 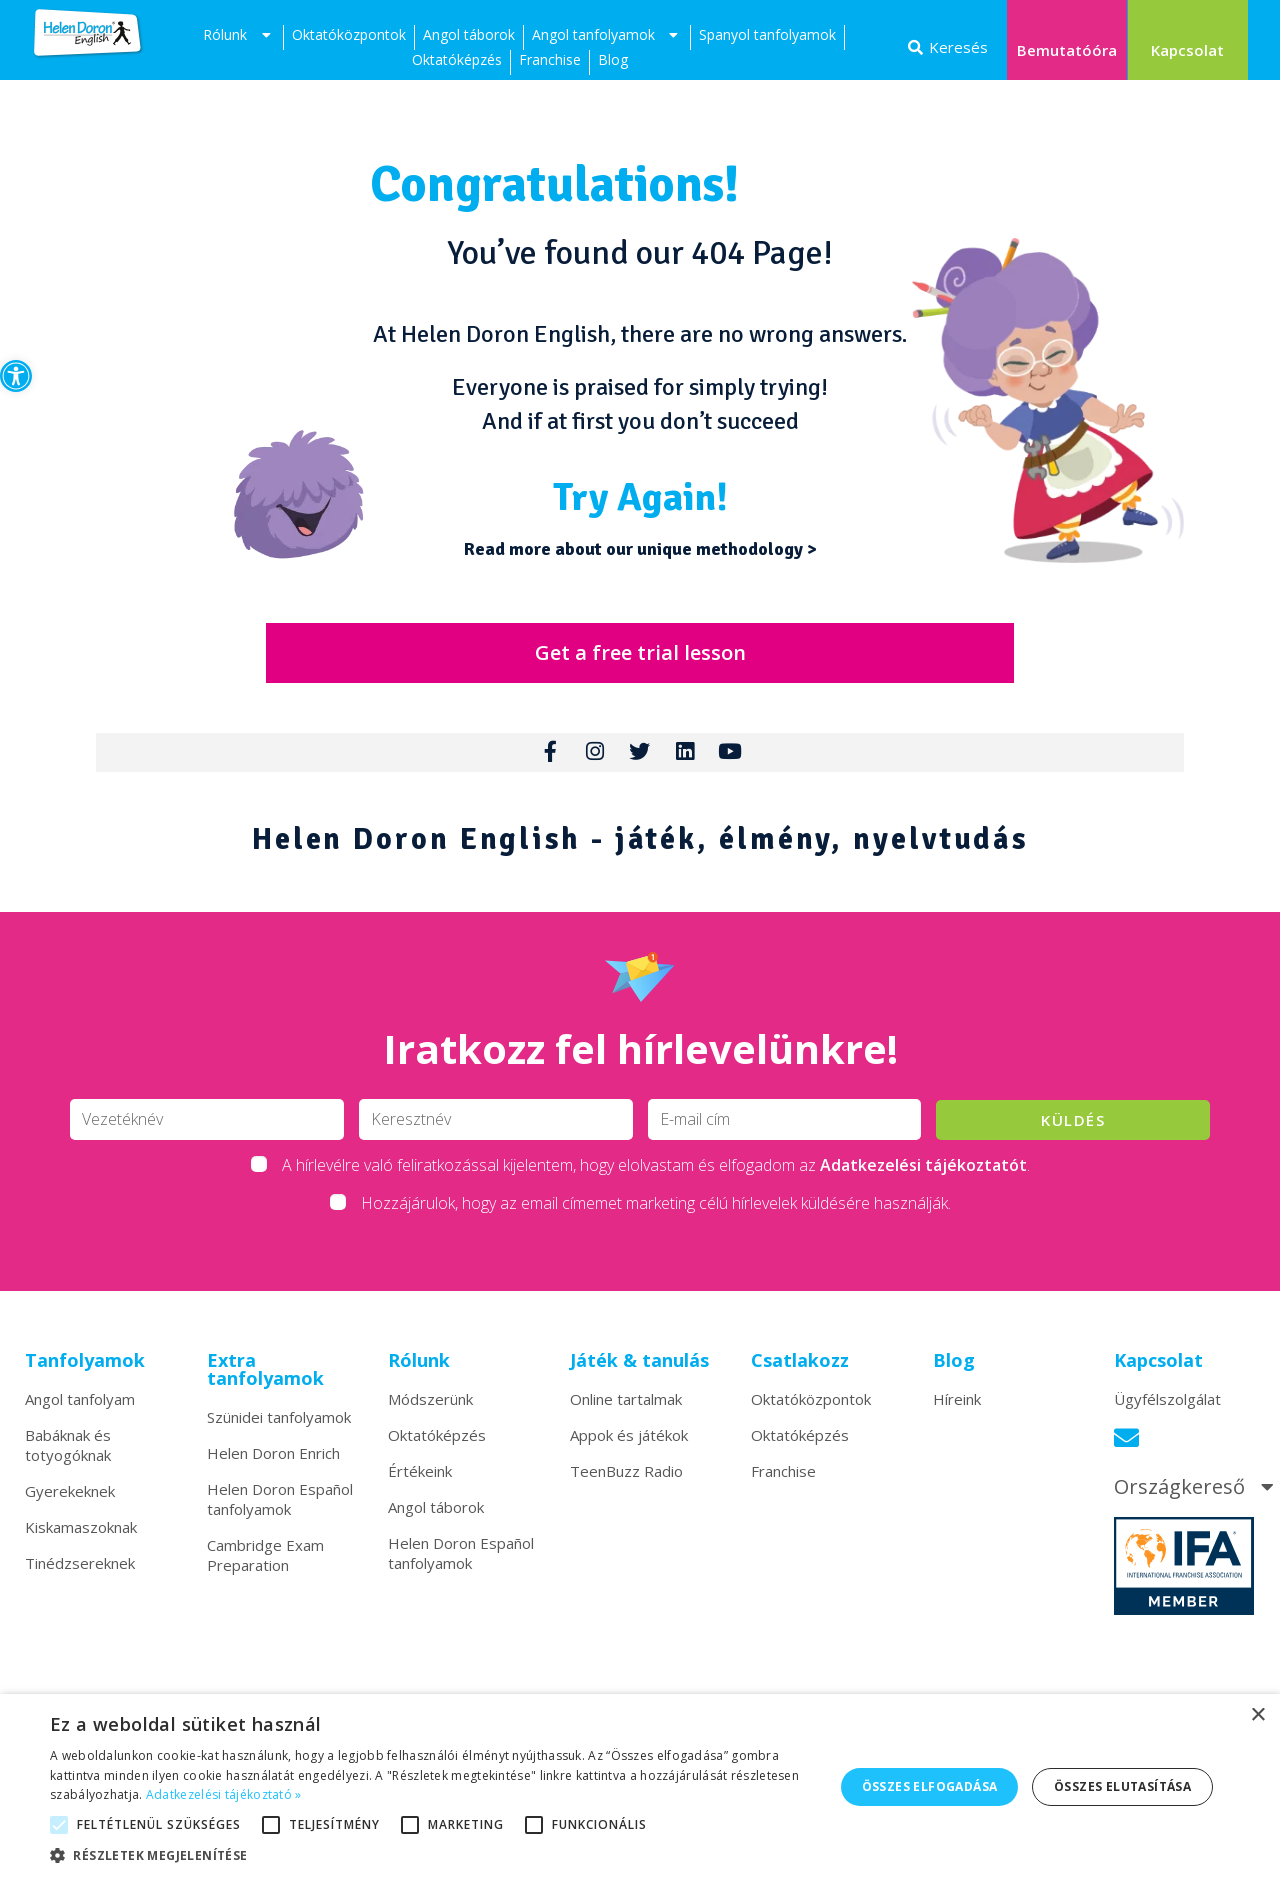 I want to click on Oktatóközpontok, so click(x=349, y=34).